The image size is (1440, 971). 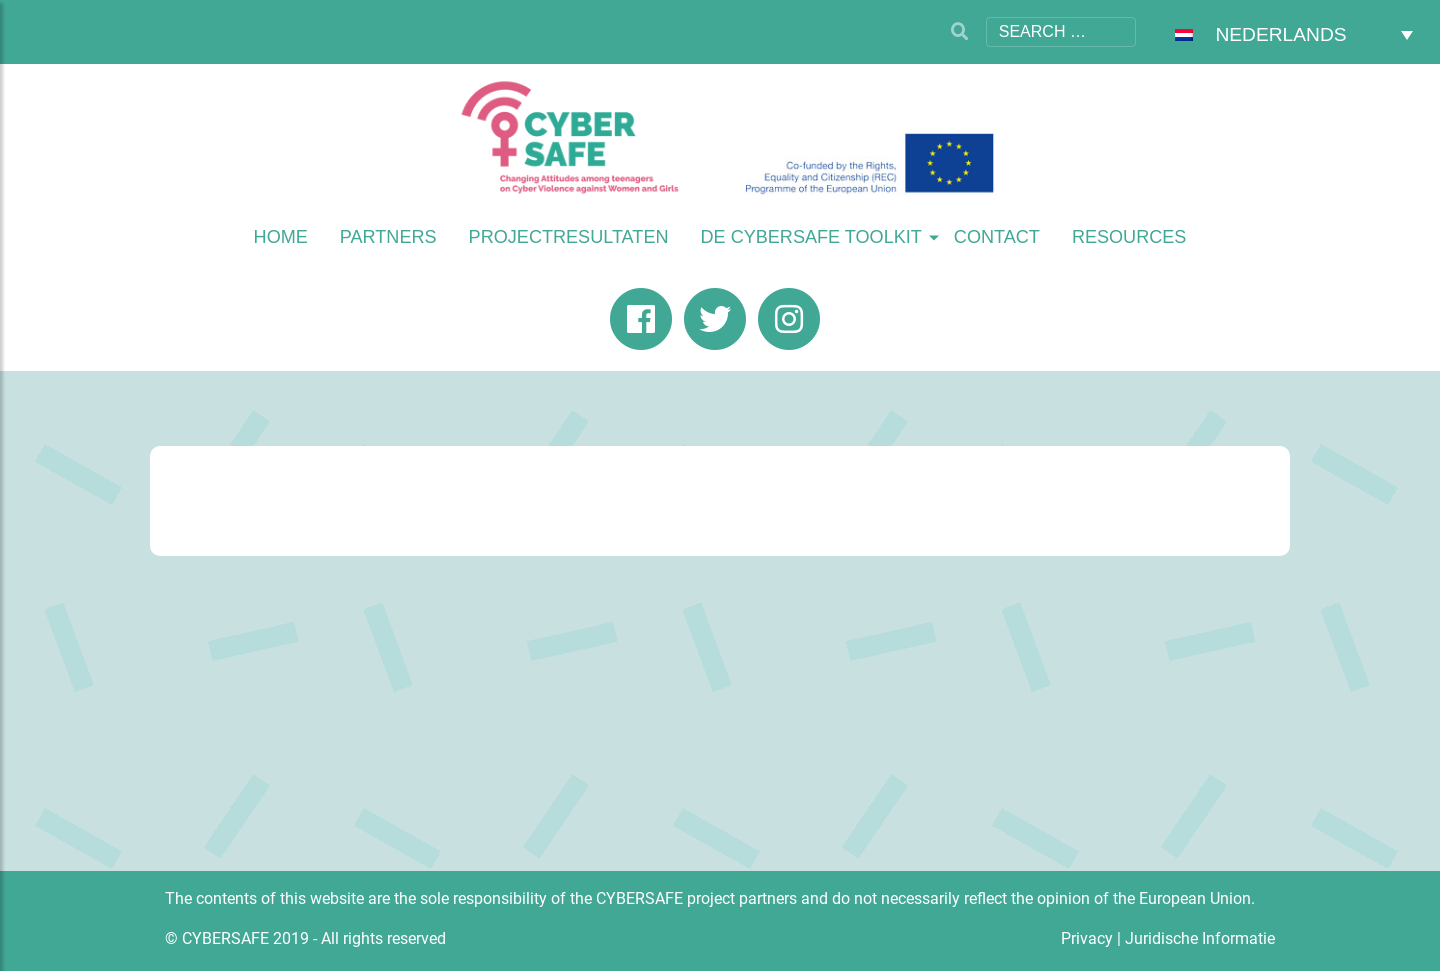 I want to click on Resources, so click(x=1129, y=237).